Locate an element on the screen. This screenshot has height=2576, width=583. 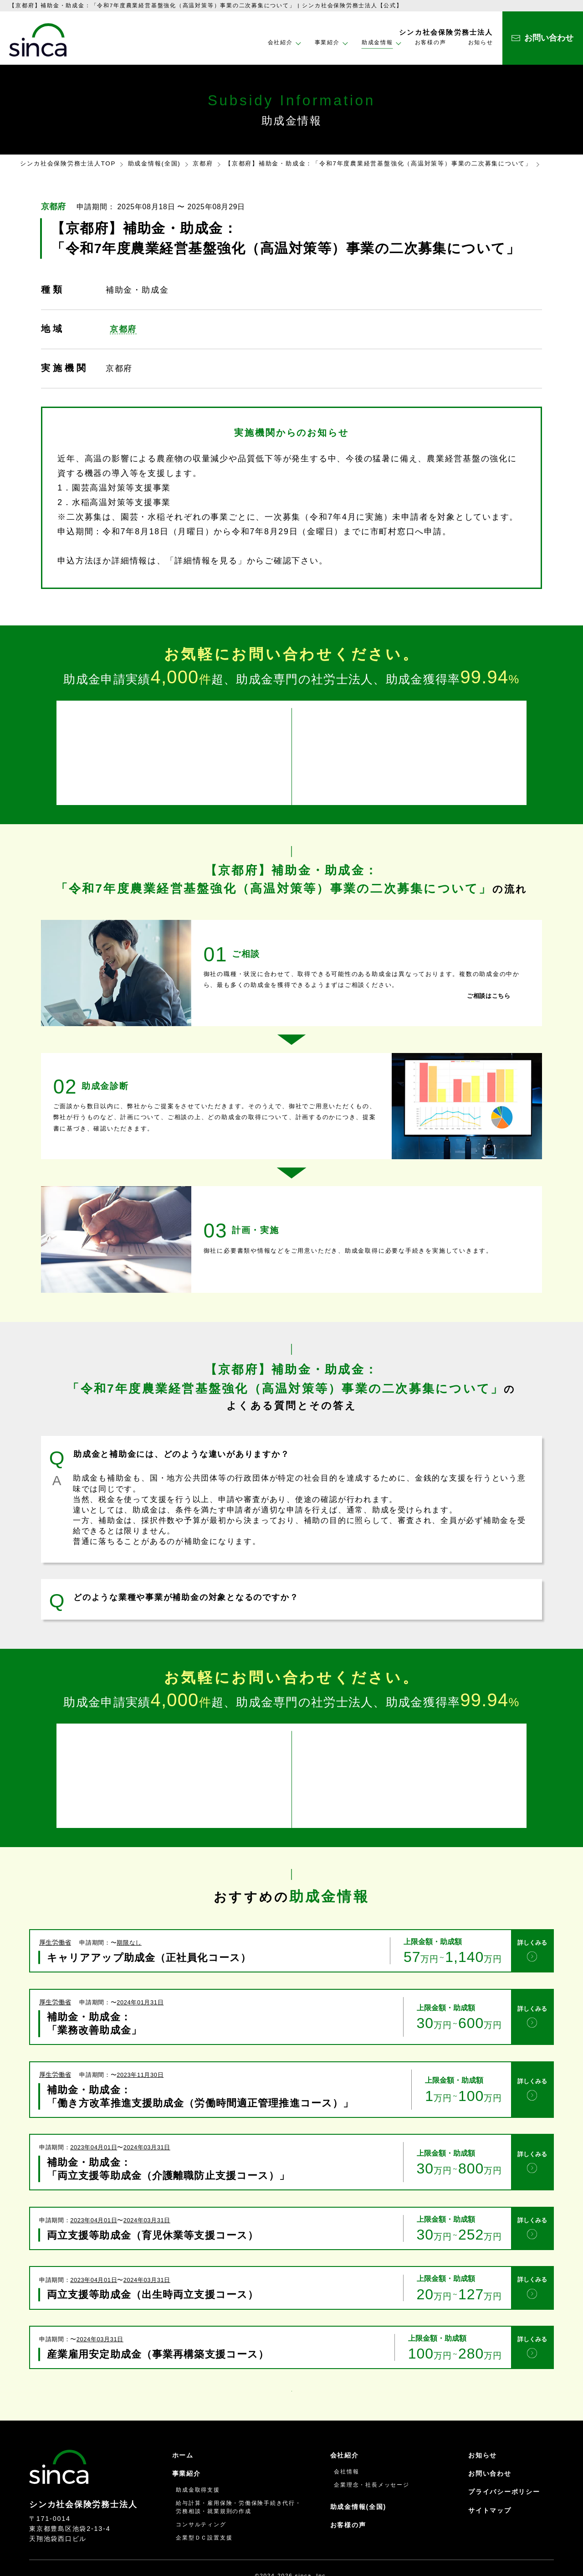
京都府 is located at coordinates (203, 163).